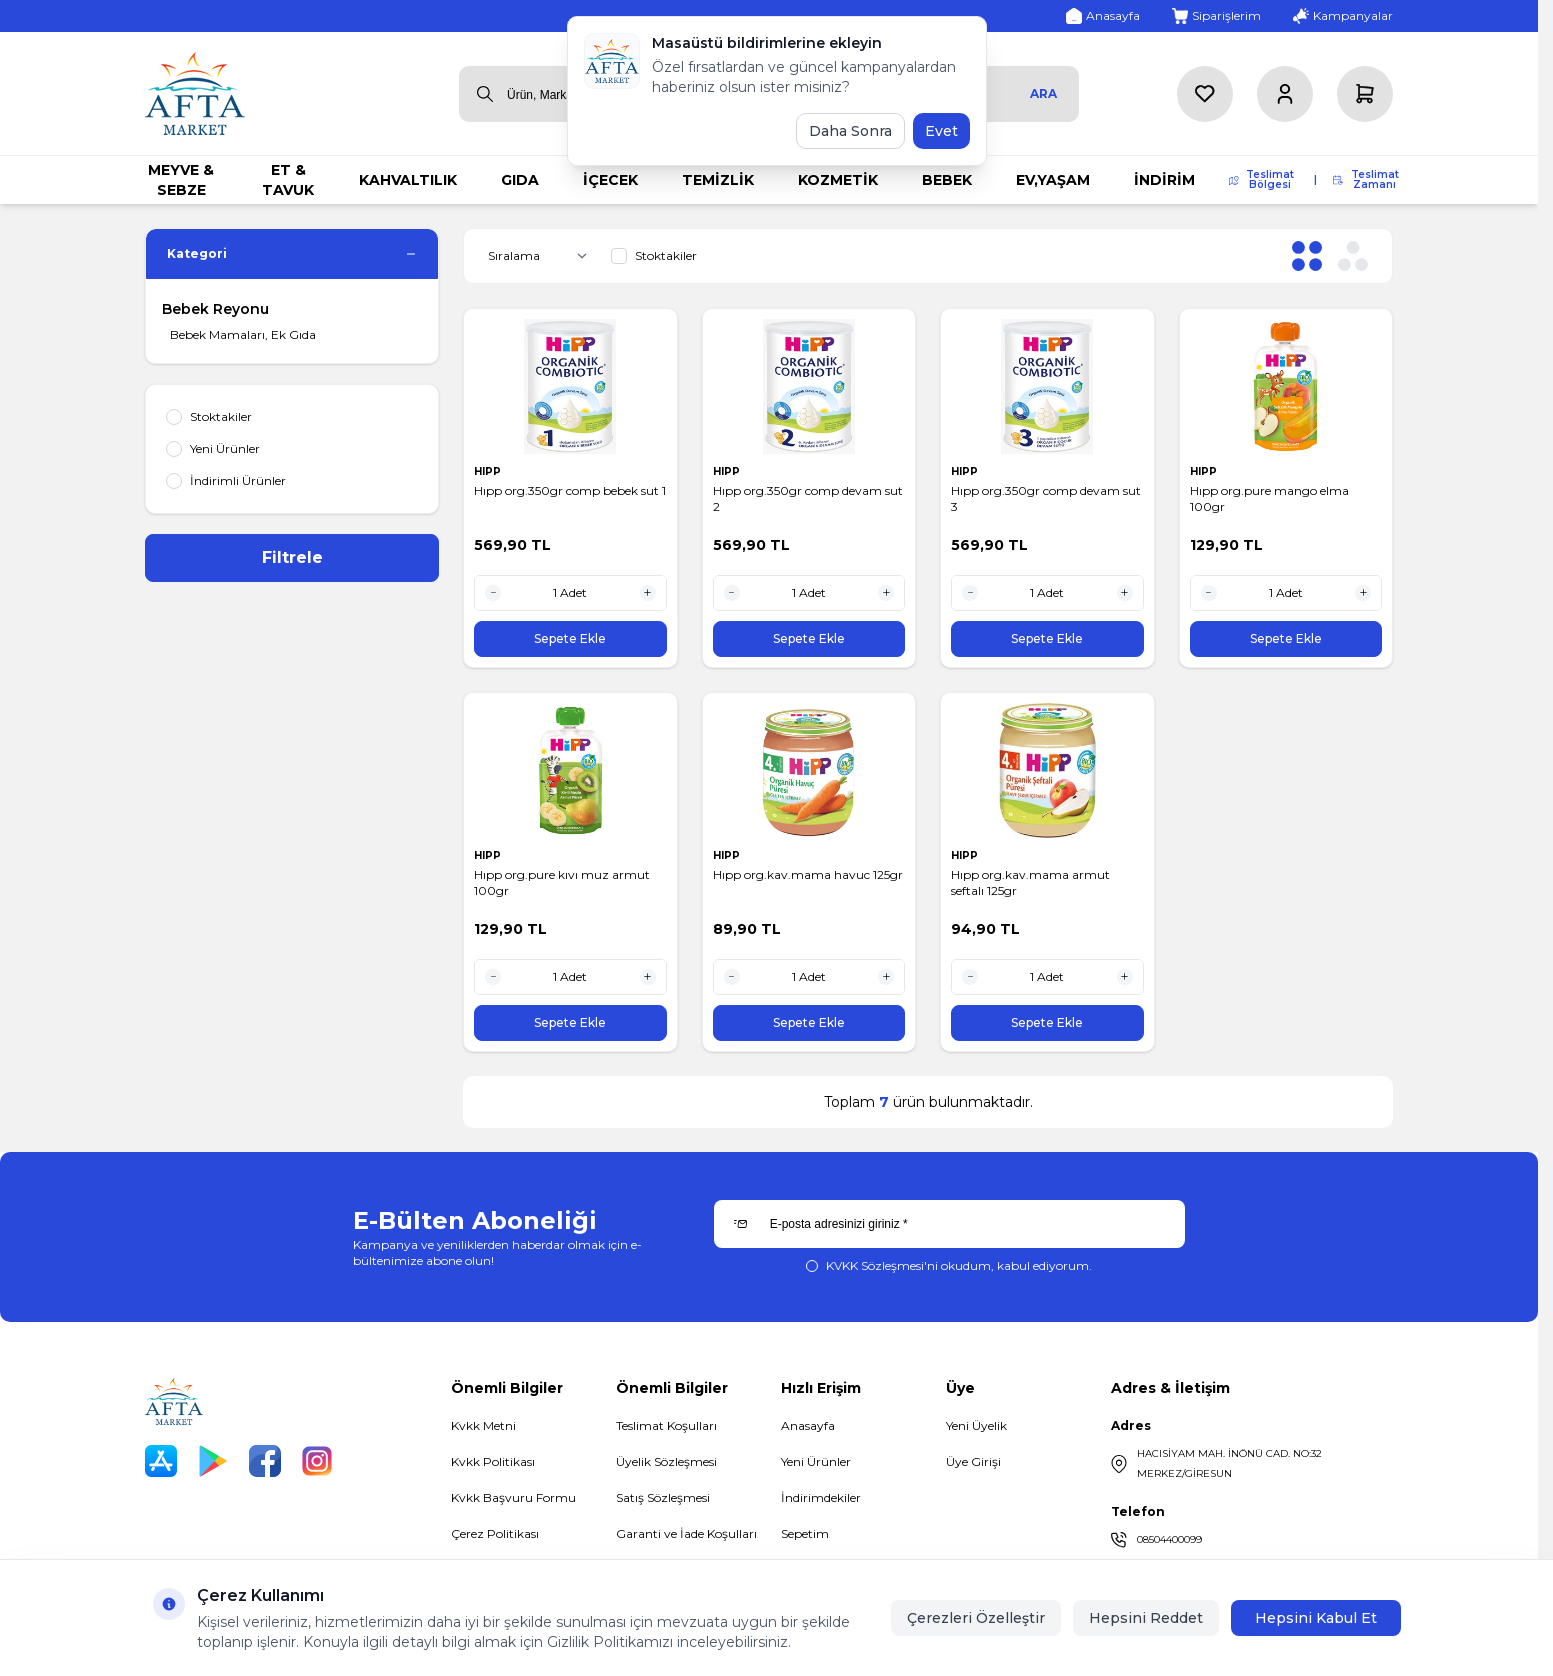 The height and width of the screenshot is (1676, 1553). What do you see at coordinates (489, 471) in the screenshot?
I see `HIPP` at bounding box center [489, 471].